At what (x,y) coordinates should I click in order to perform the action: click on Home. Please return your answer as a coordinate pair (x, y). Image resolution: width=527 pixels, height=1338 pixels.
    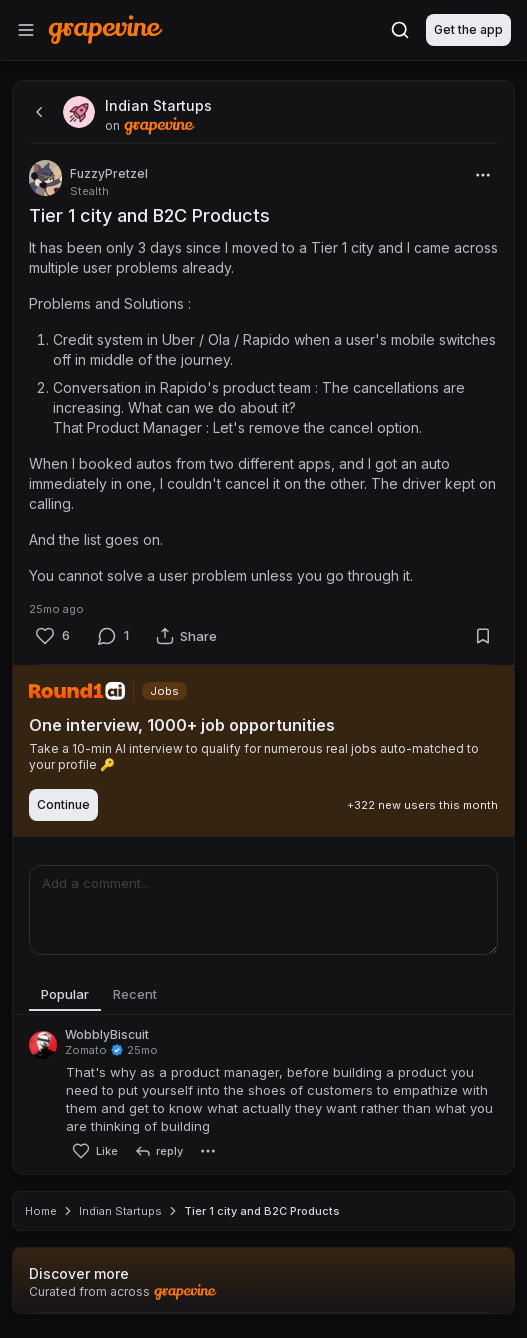
    Looking at the image, I should click on (41, 1211).